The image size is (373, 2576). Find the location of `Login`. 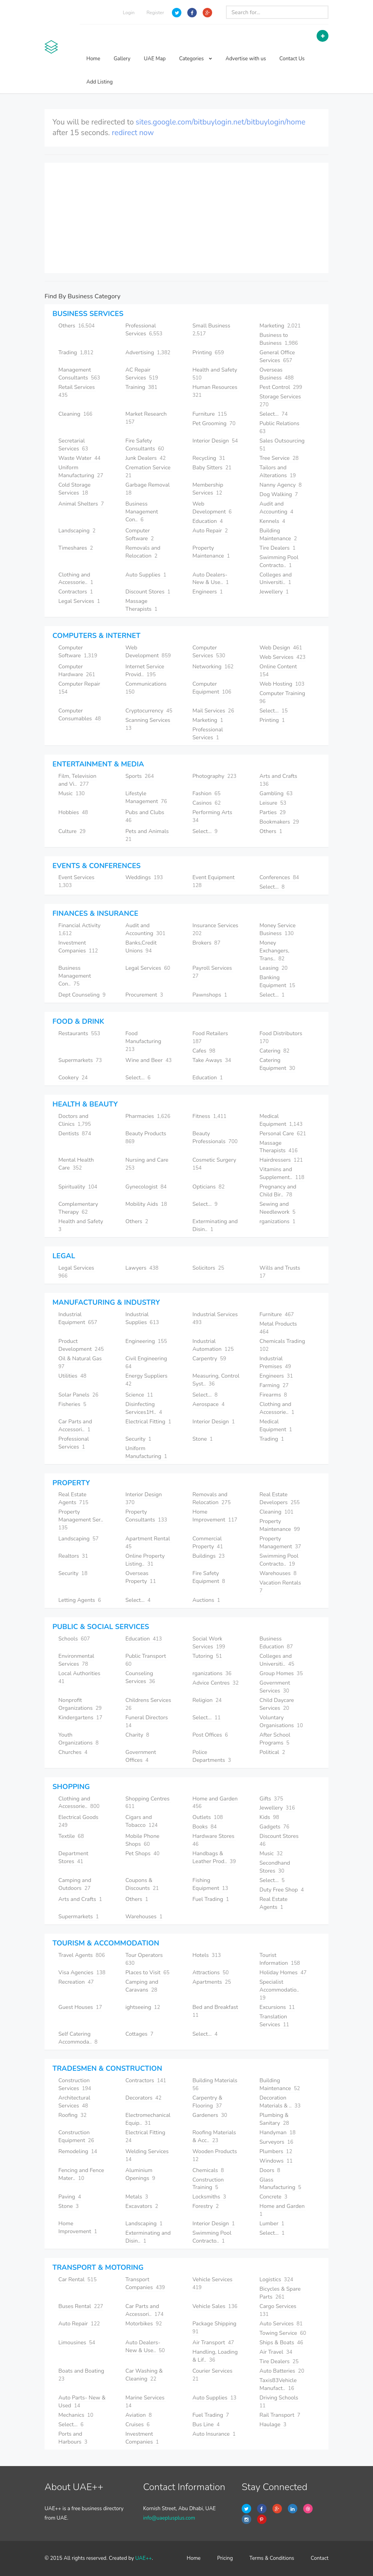

Login is located at coordinates (129, 12).